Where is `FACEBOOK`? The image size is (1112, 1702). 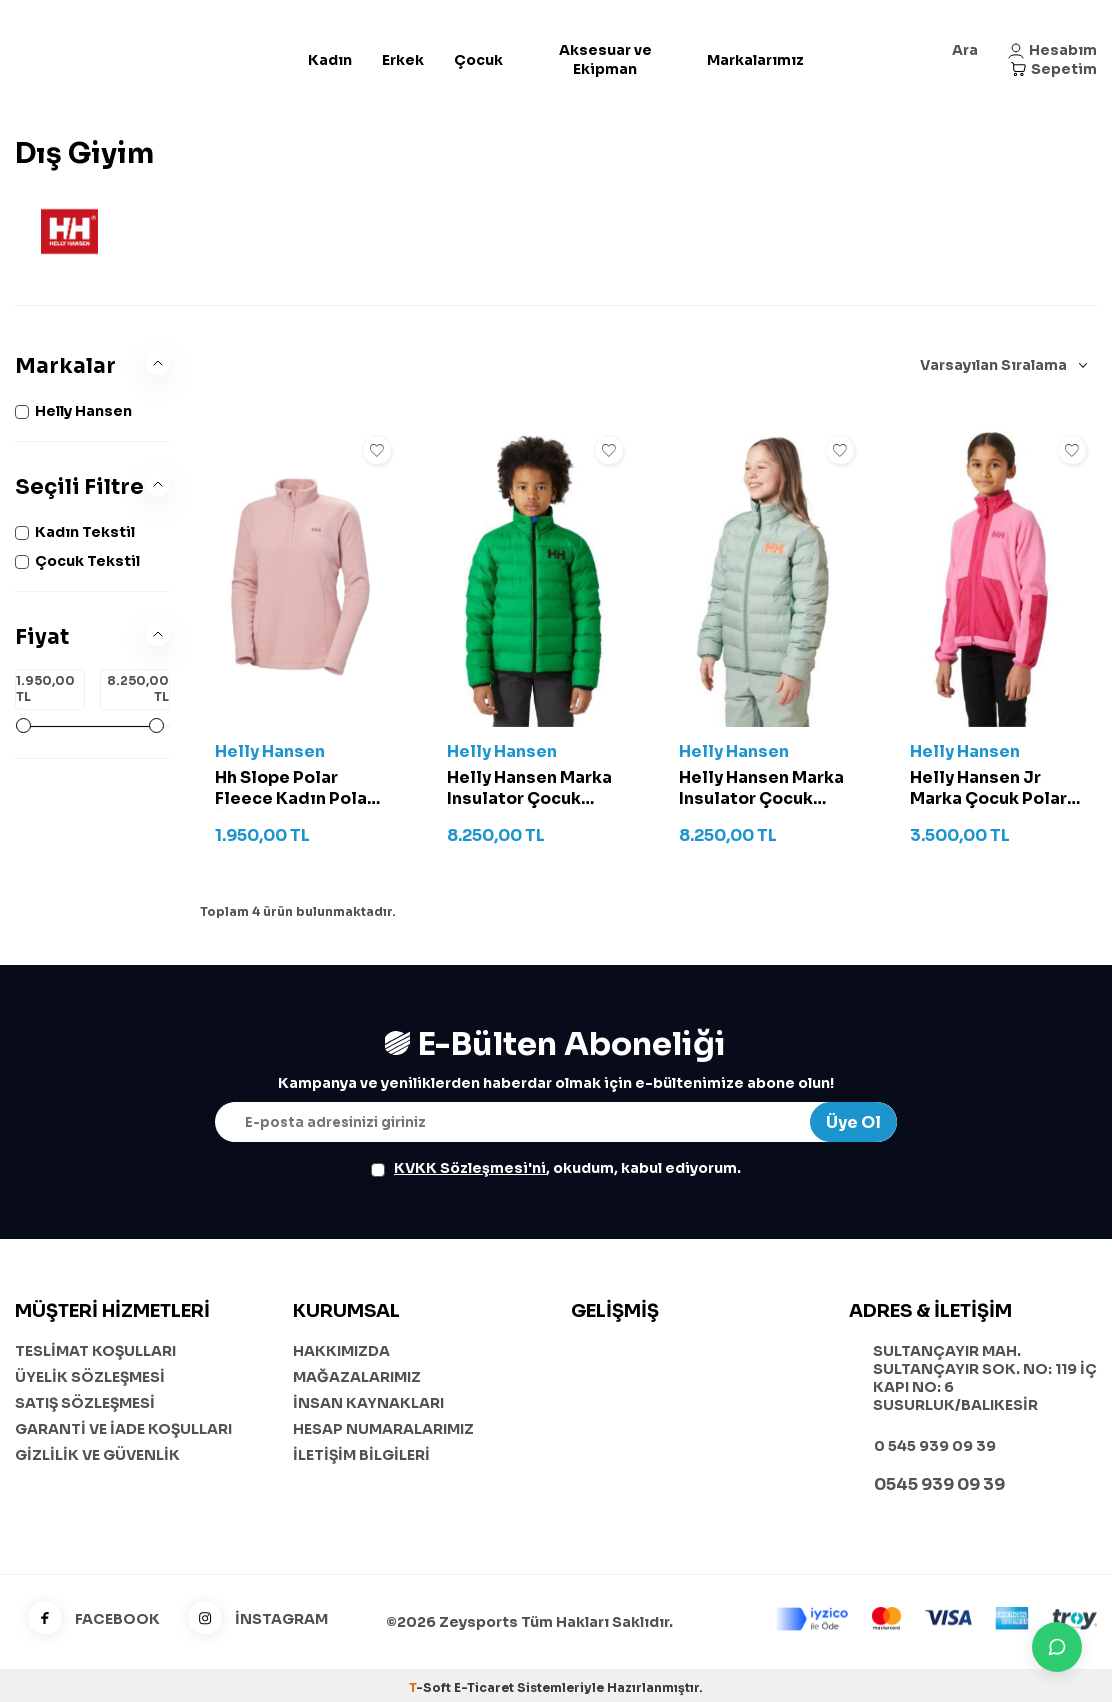 FACEBOOK is located at coordinates (87, 1619).